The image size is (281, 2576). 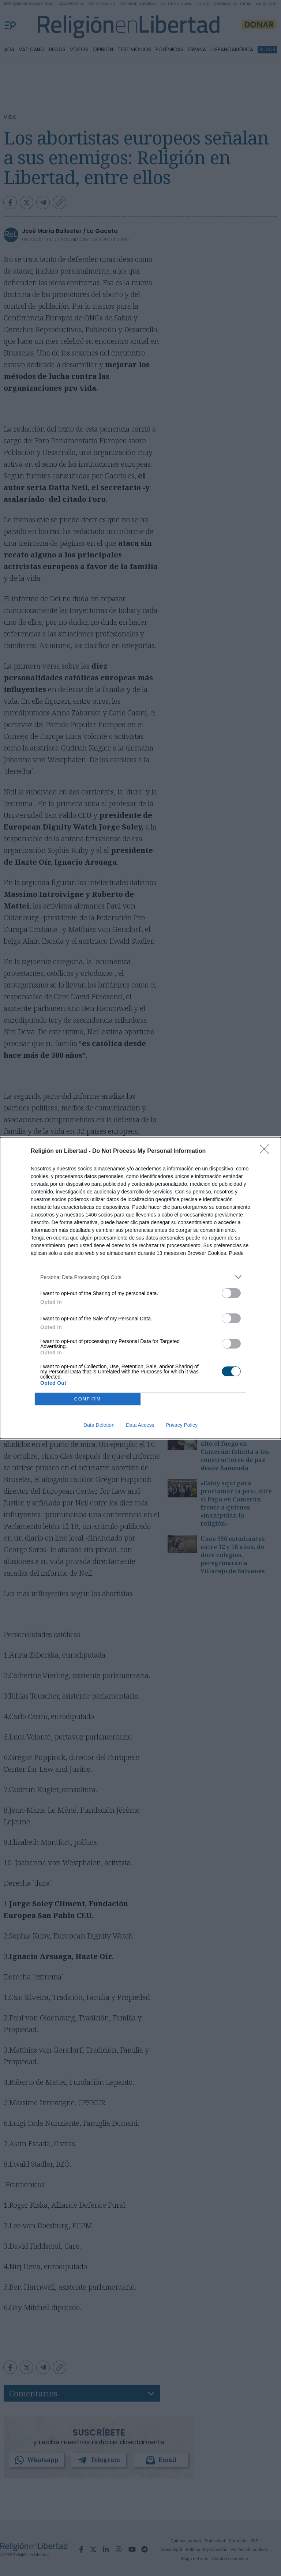 I want to click on Data Deletion, so click(x=99, y=1425).